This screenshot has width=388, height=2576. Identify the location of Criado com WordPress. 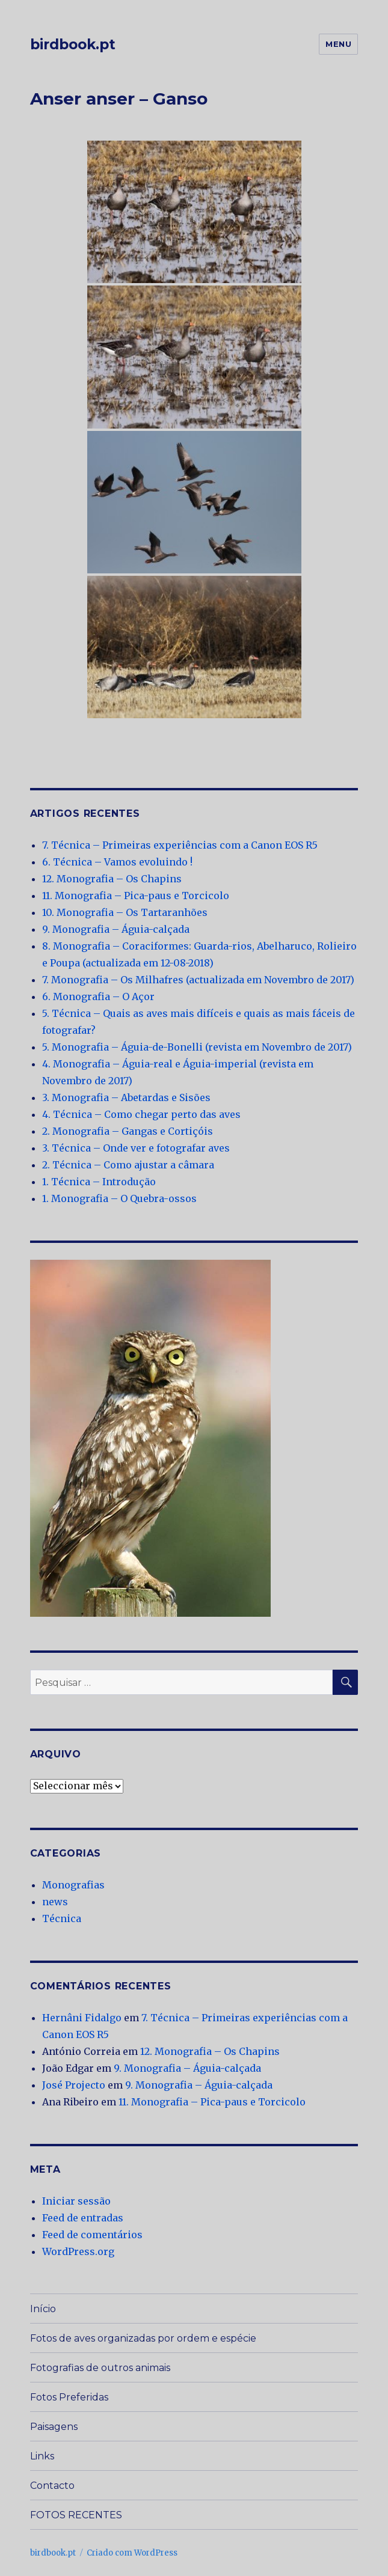
(132, 2553).